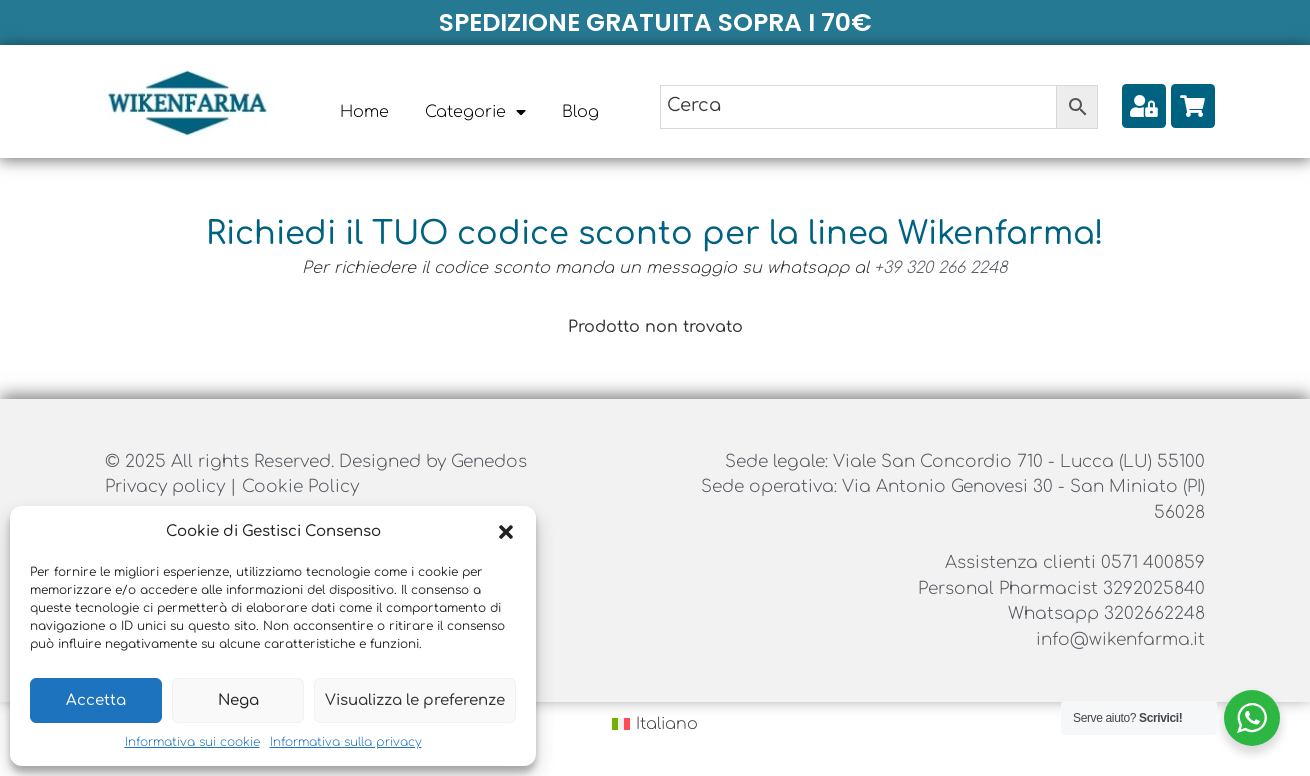 The image size is (1310, 776). Describe the element at coordinates (364, 112) in the screenshot. I see `Home` at that location.